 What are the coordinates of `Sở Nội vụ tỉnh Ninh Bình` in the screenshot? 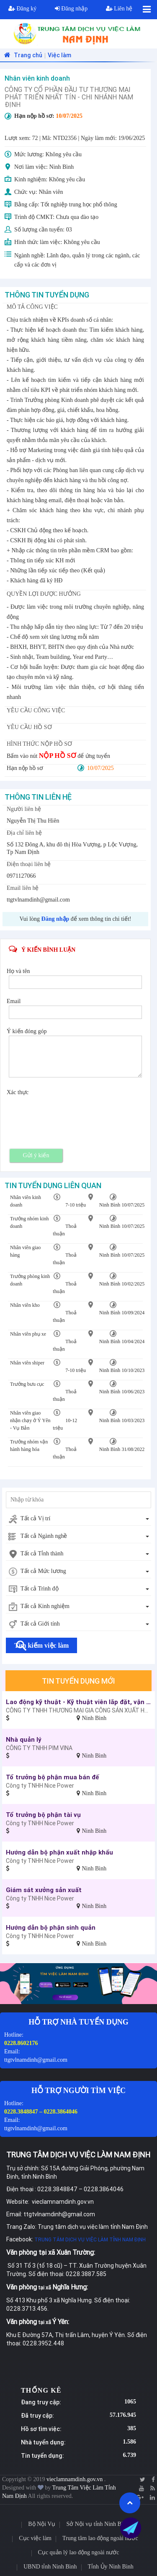 It's located at (97, 2524).